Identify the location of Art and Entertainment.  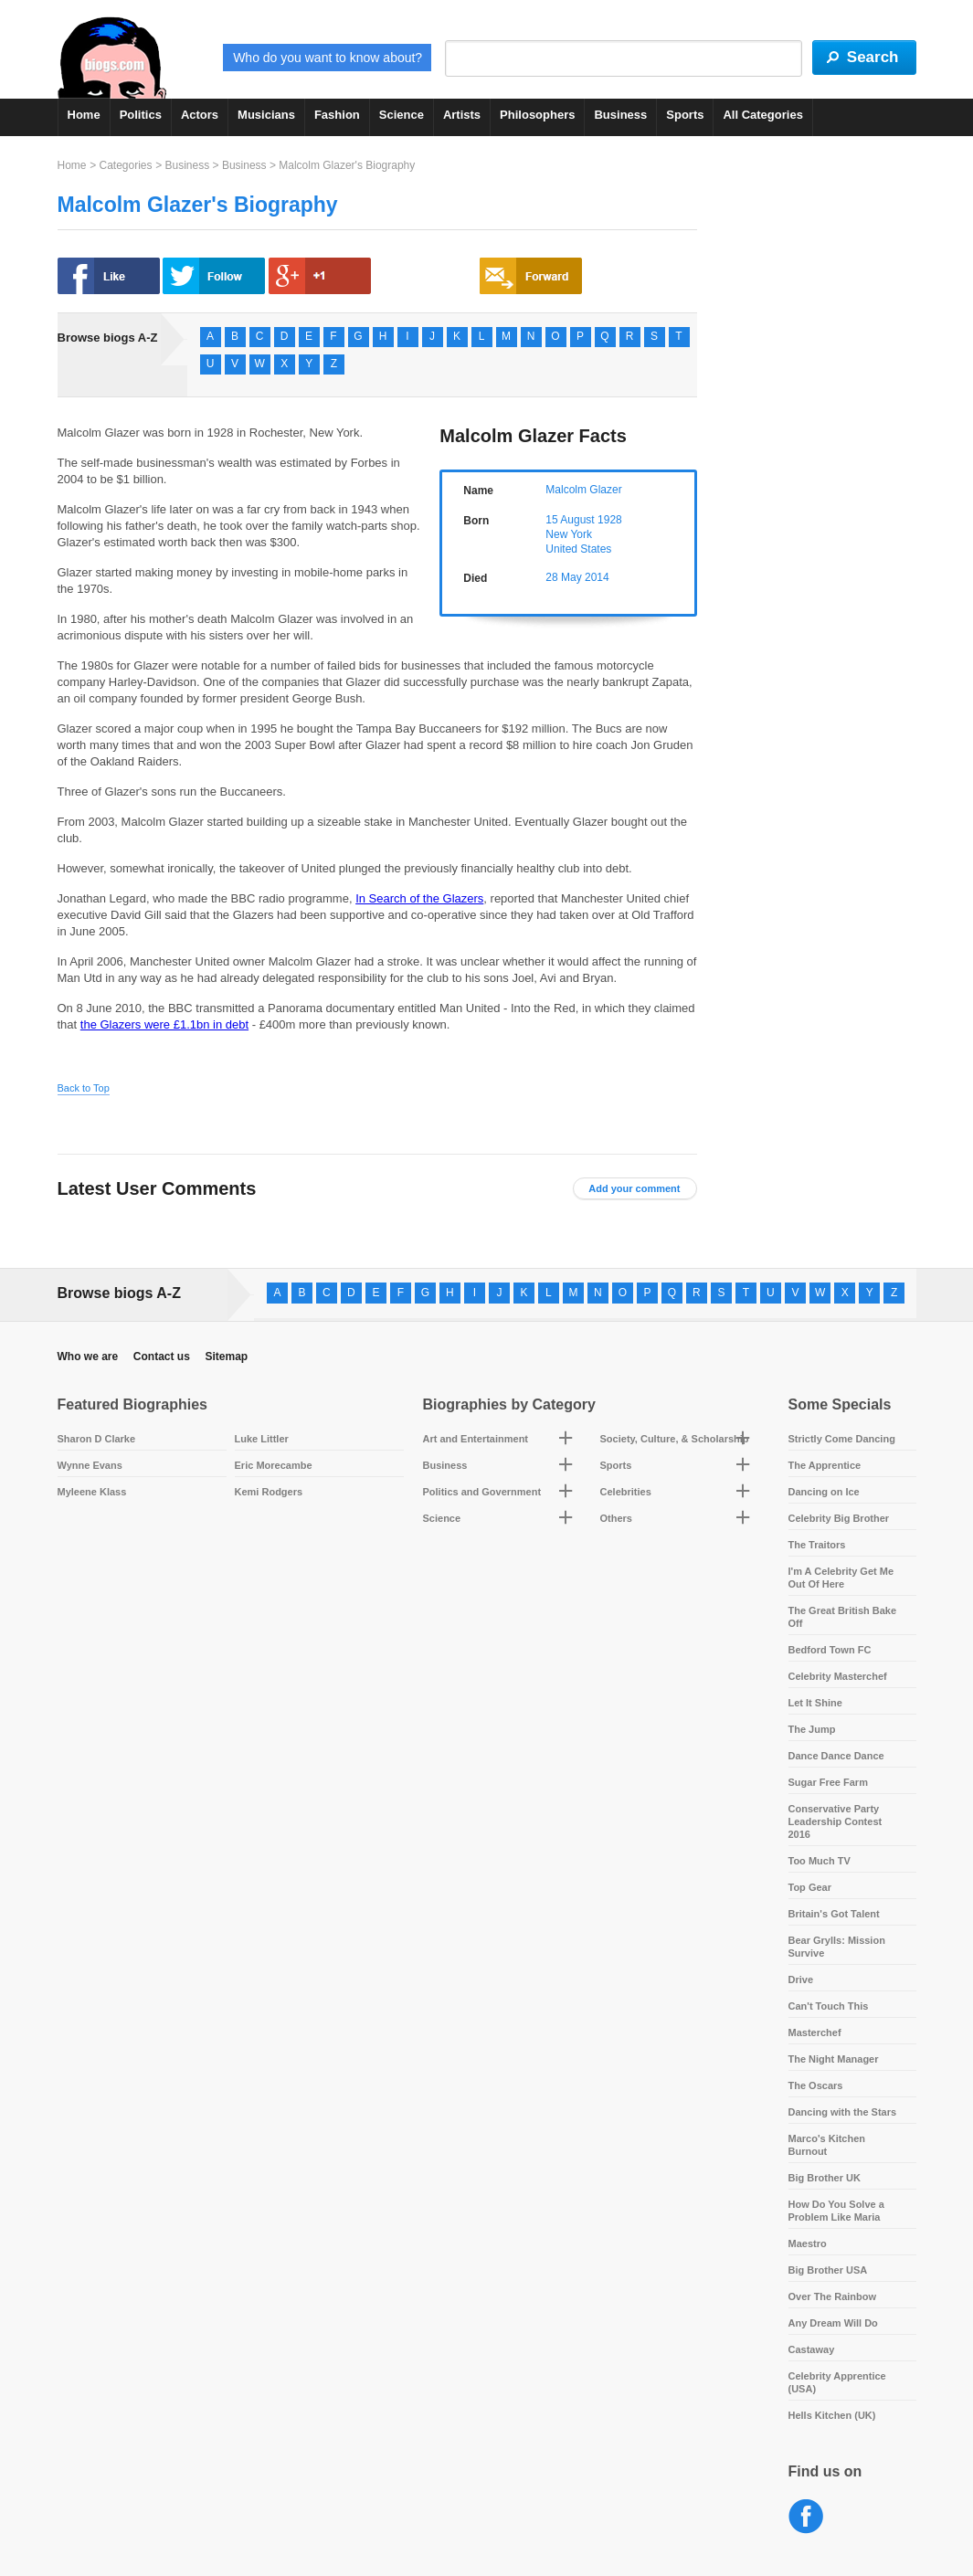
(476, 1438).